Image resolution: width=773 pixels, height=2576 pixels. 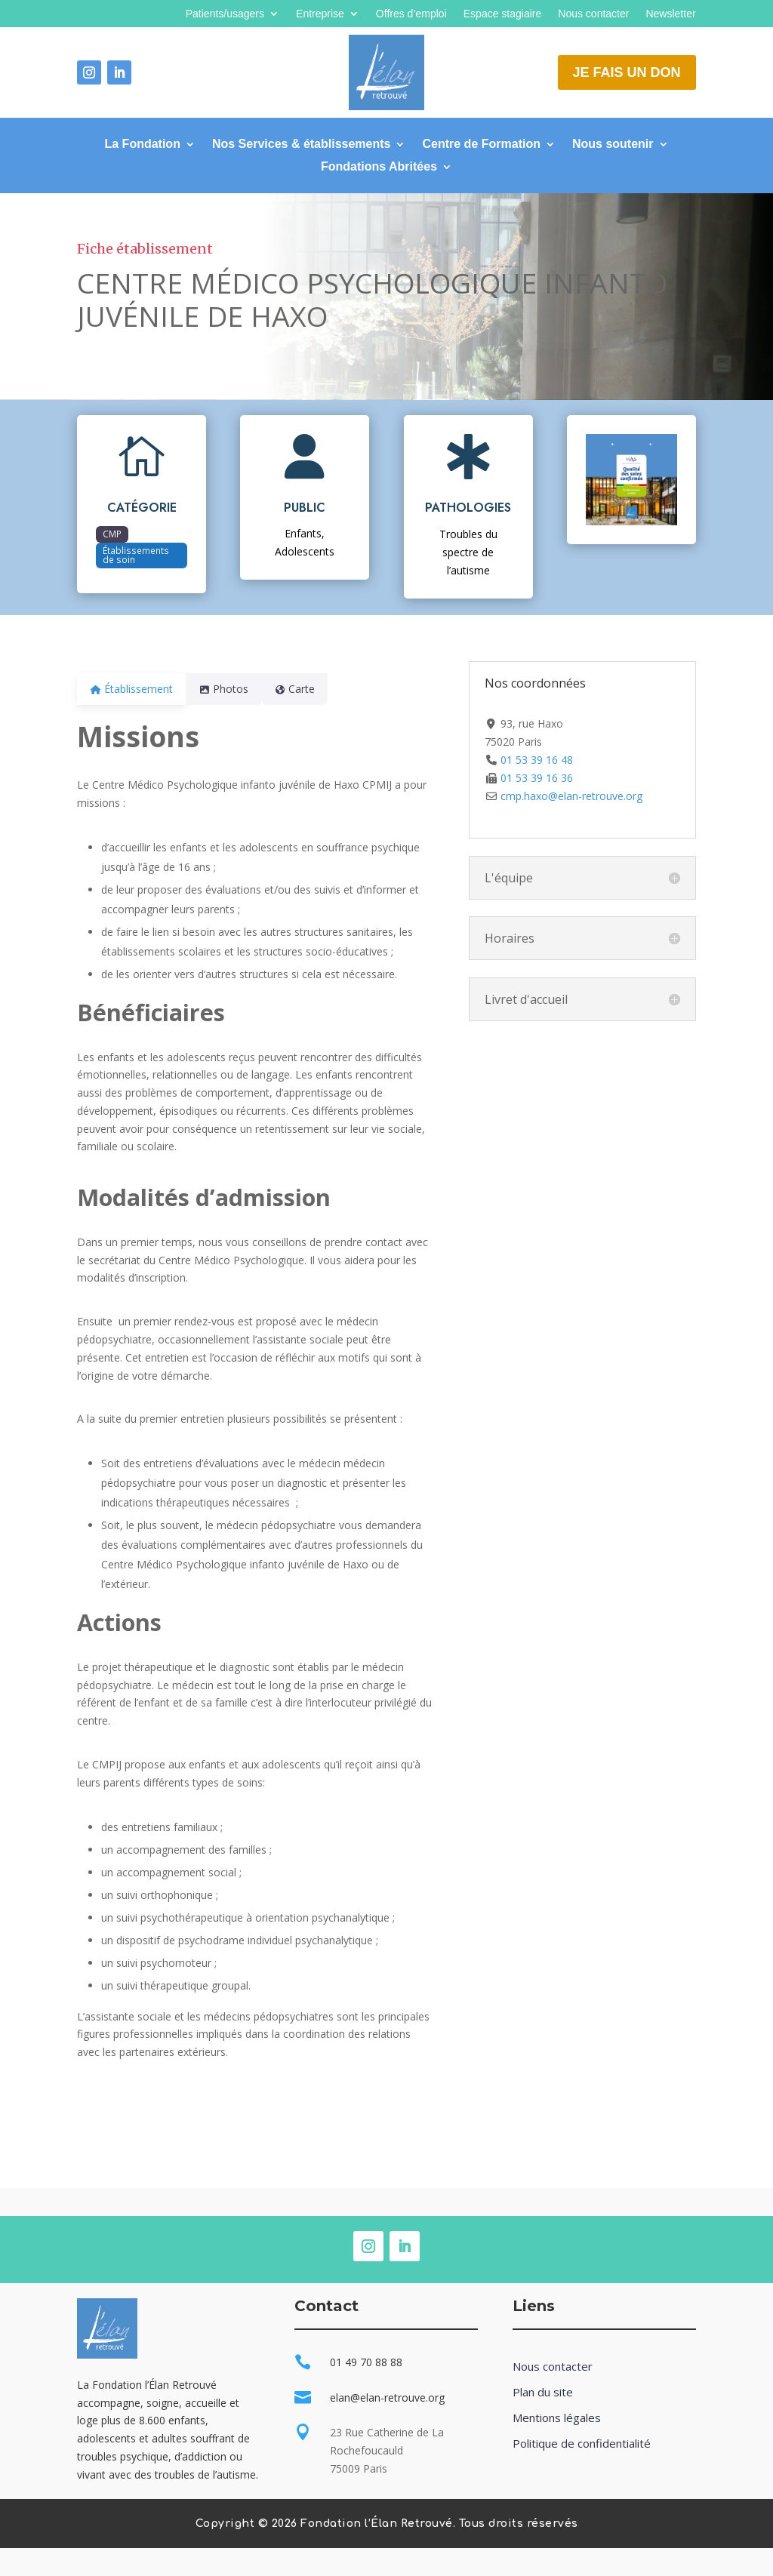 What do you see at coordinates (593, 14) in the screenshot?
I see `Nous contacter` at bounding box center [593, 14].